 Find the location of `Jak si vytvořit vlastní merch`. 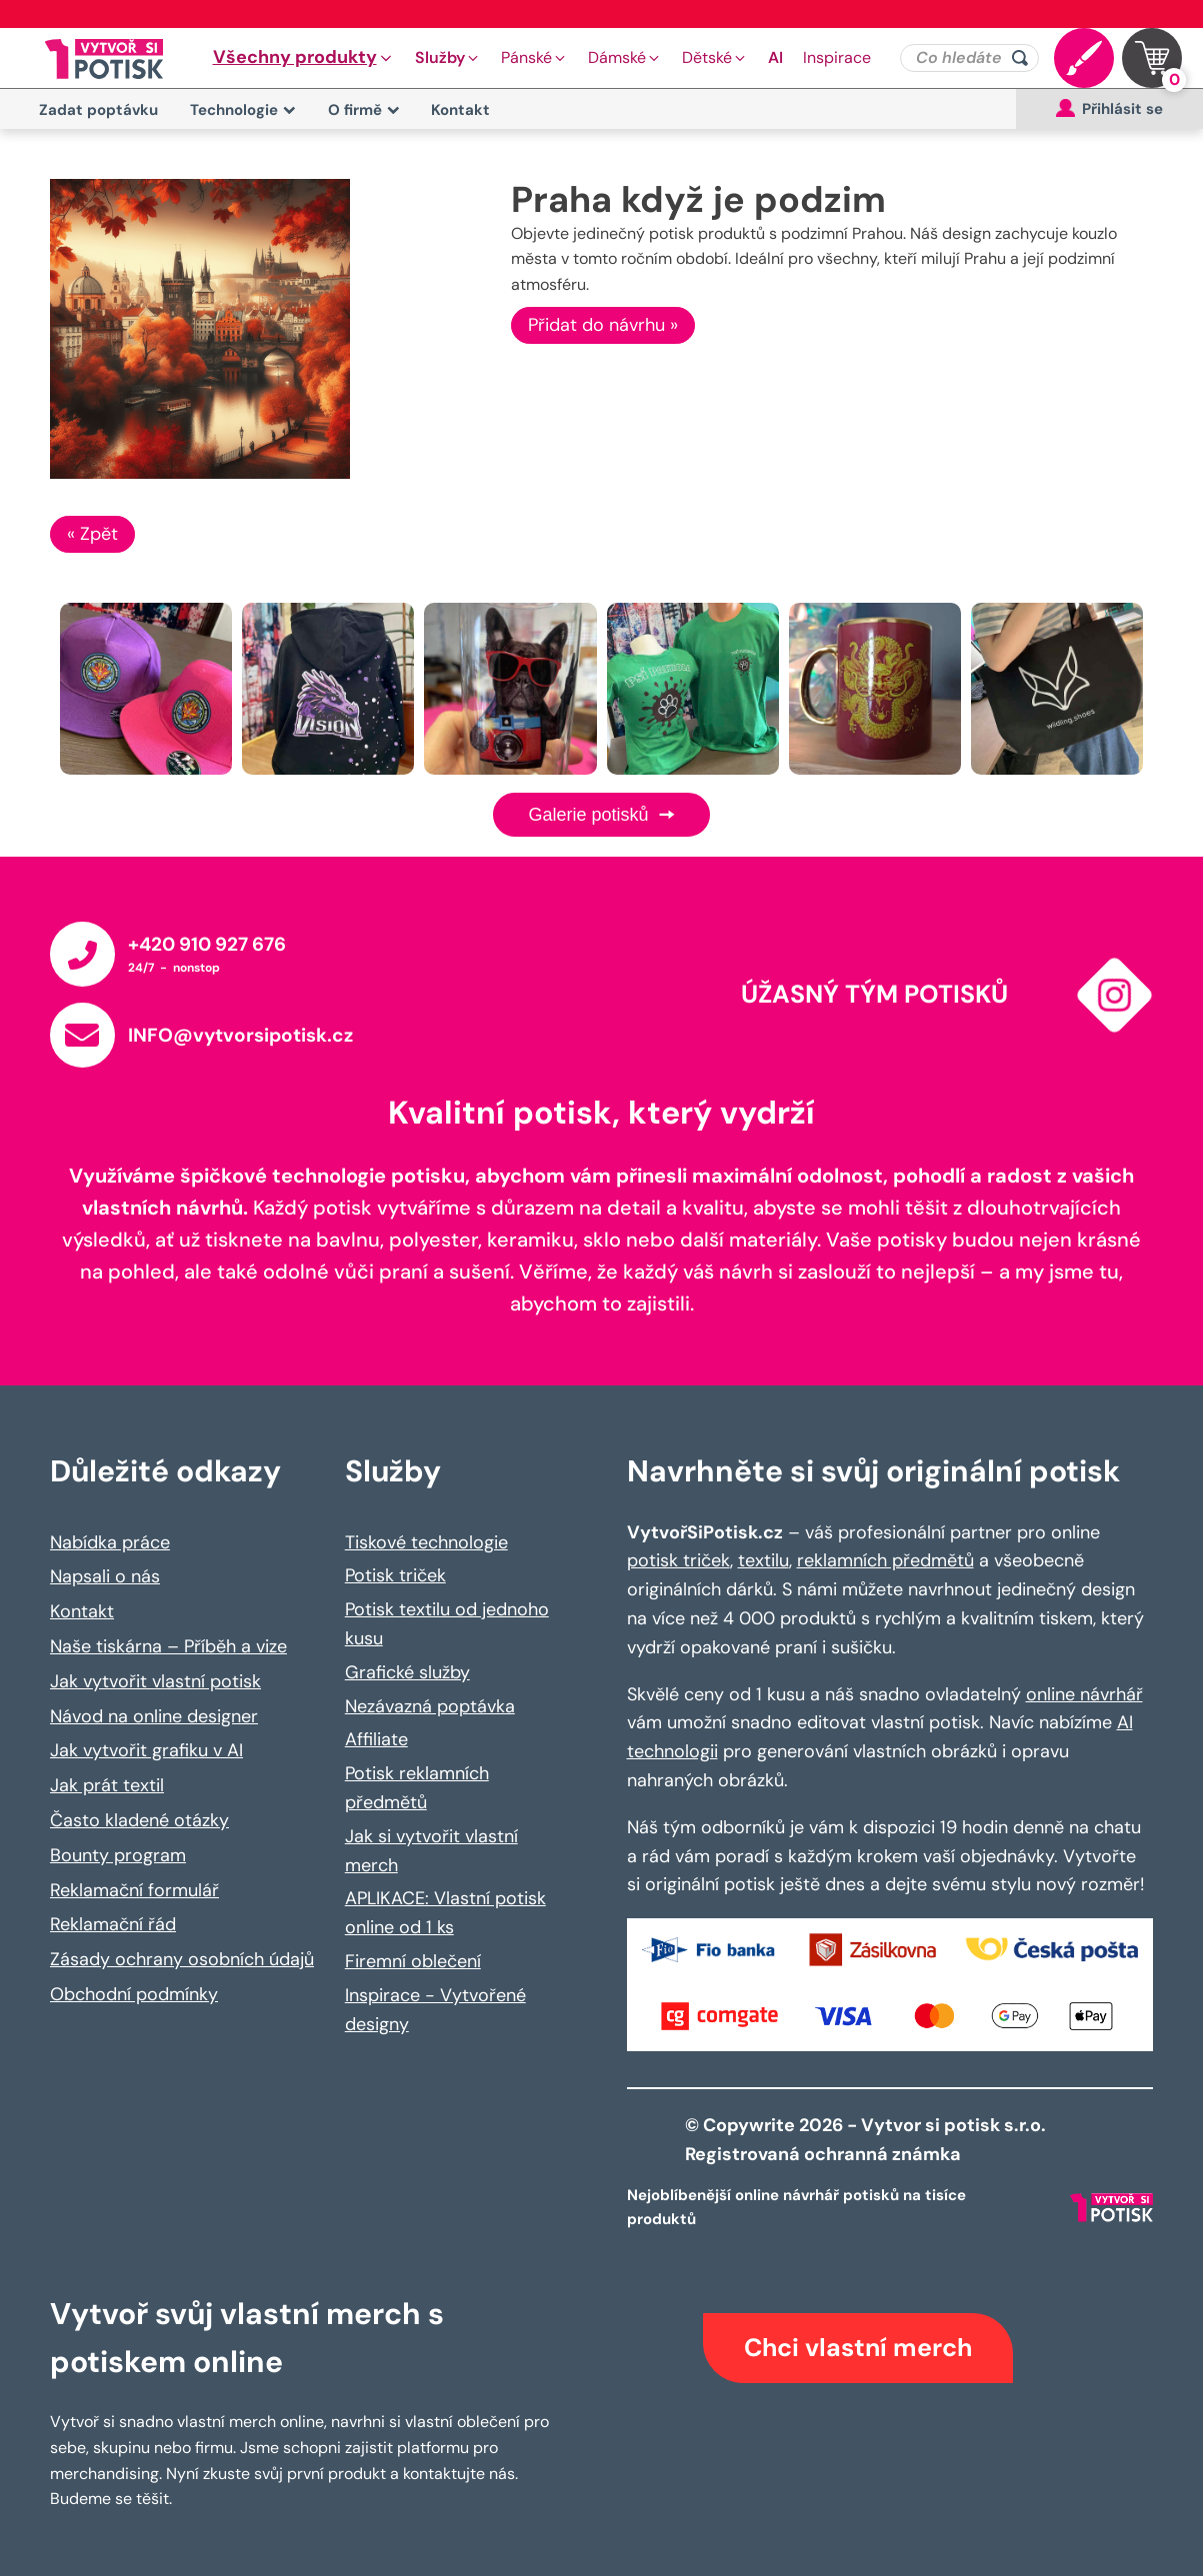

Jak si vytvořit vlastní merch is located at coordinates (431, 1850).